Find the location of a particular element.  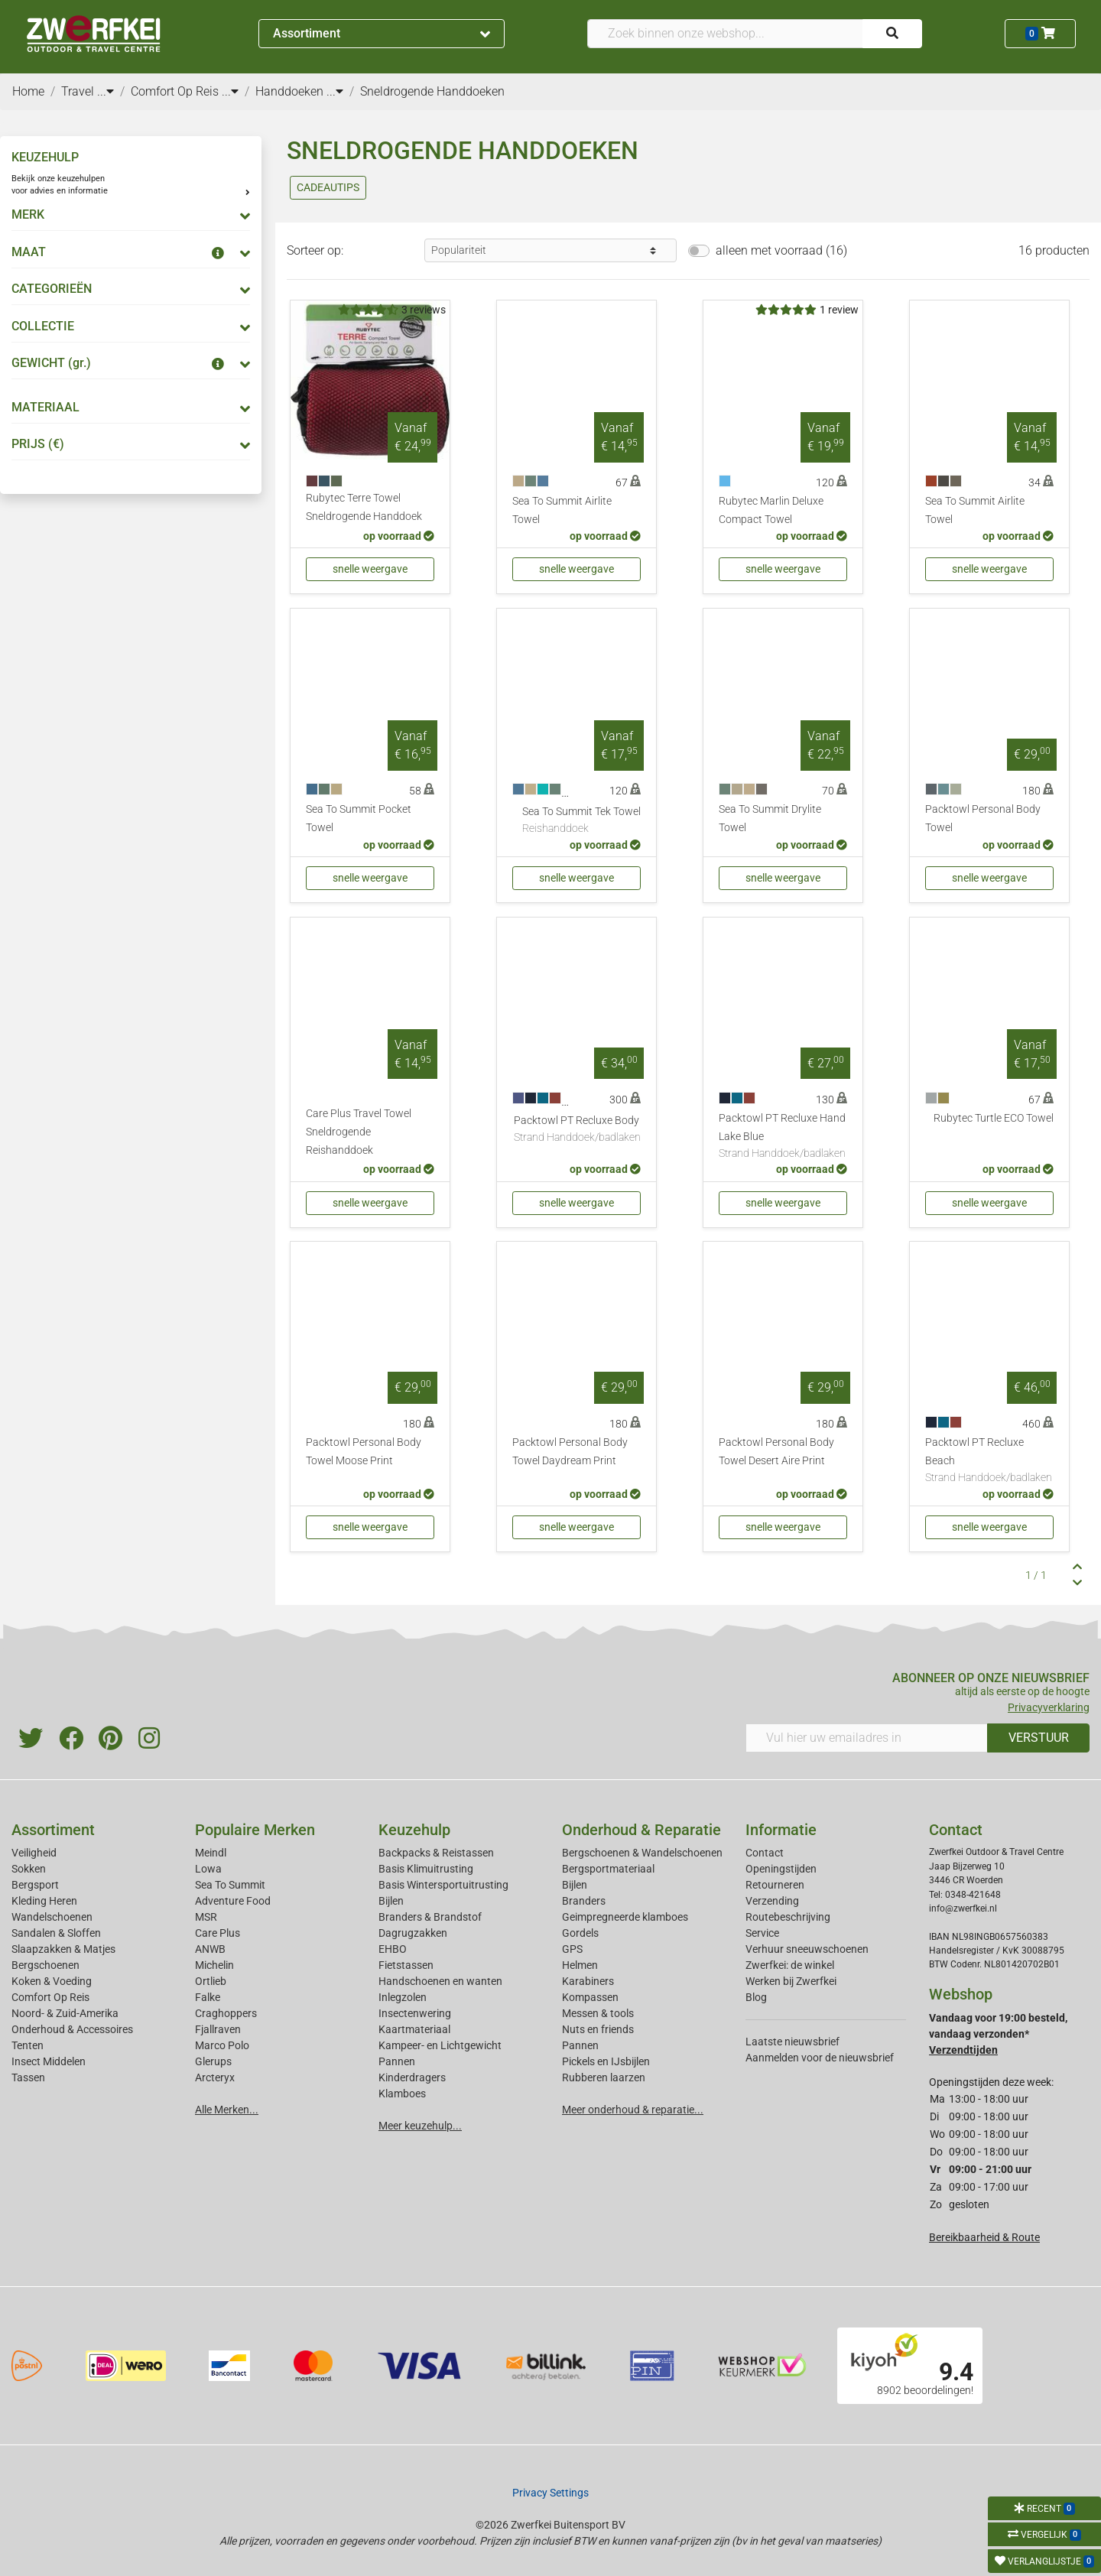

Arcteryx is located at coordinates (215, 2077).